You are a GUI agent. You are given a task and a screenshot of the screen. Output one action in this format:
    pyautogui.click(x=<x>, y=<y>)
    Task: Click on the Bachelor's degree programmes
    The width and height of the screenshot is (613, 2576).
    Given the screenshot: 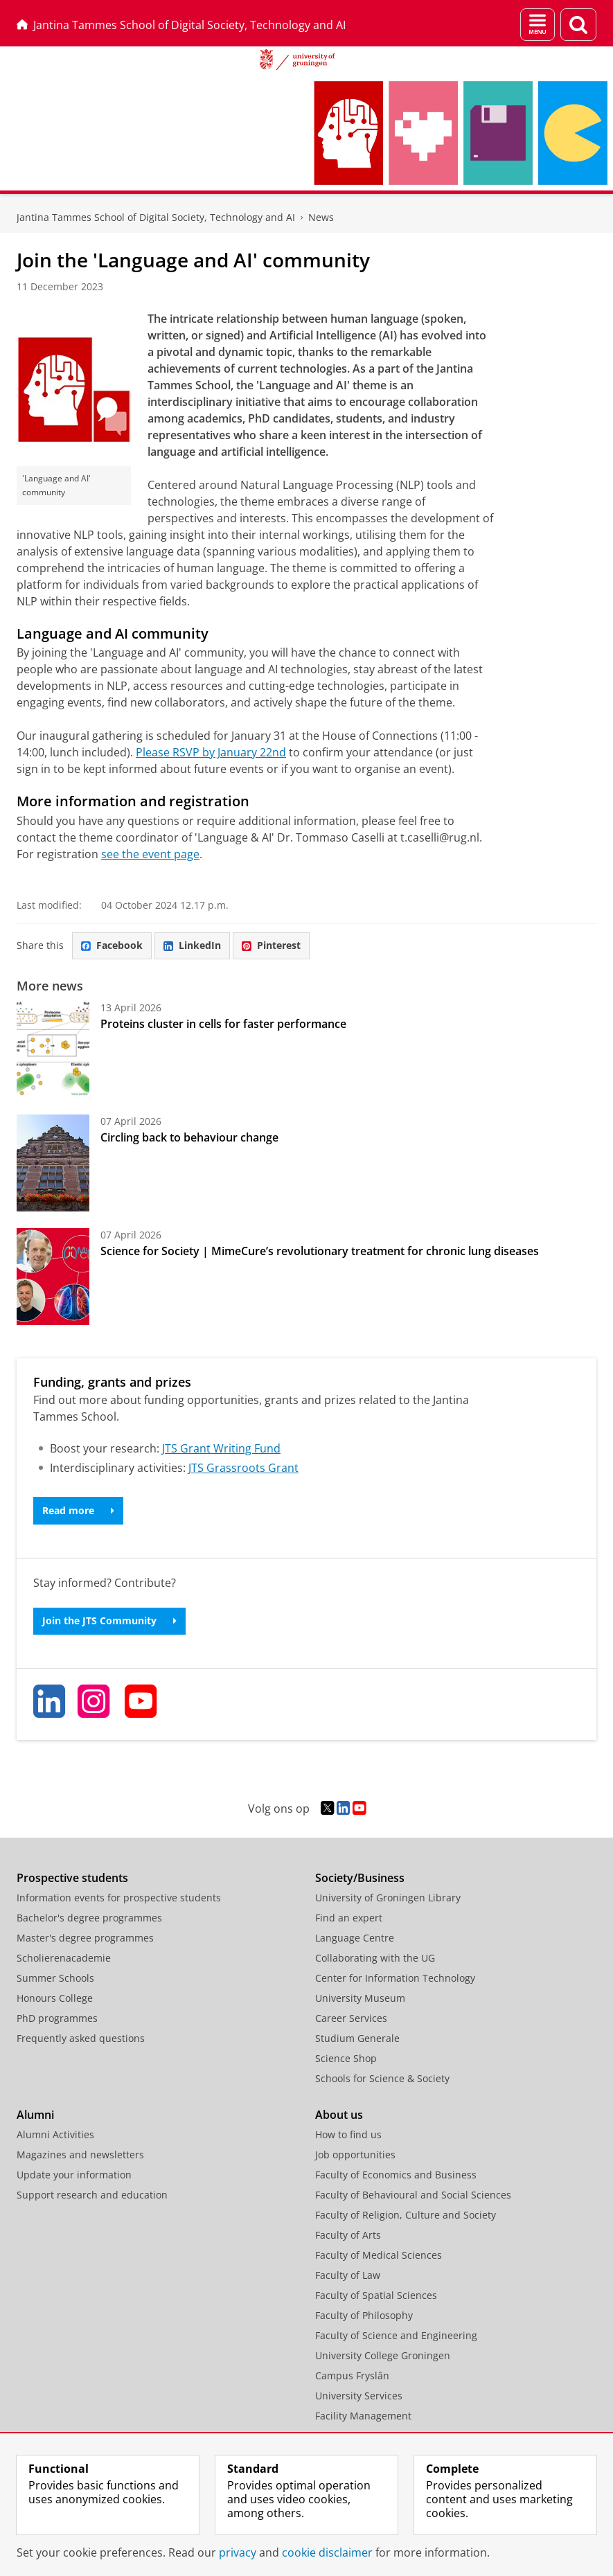 What is the action you would take?
    pyautogui.click(x=89, y=1917)
    